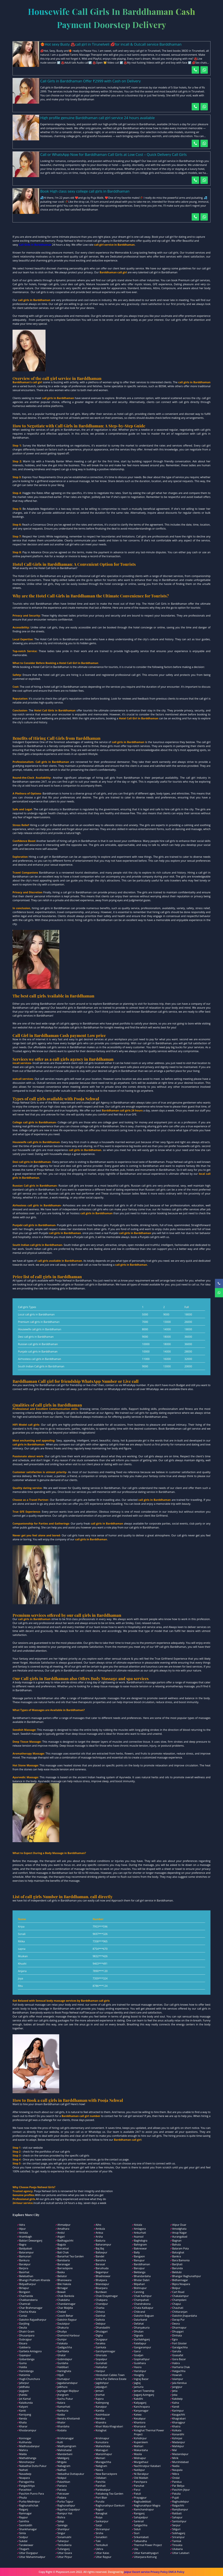  Describe the element at coordinates (174, 2450) in the screenshot. I see `Mal` at that location.